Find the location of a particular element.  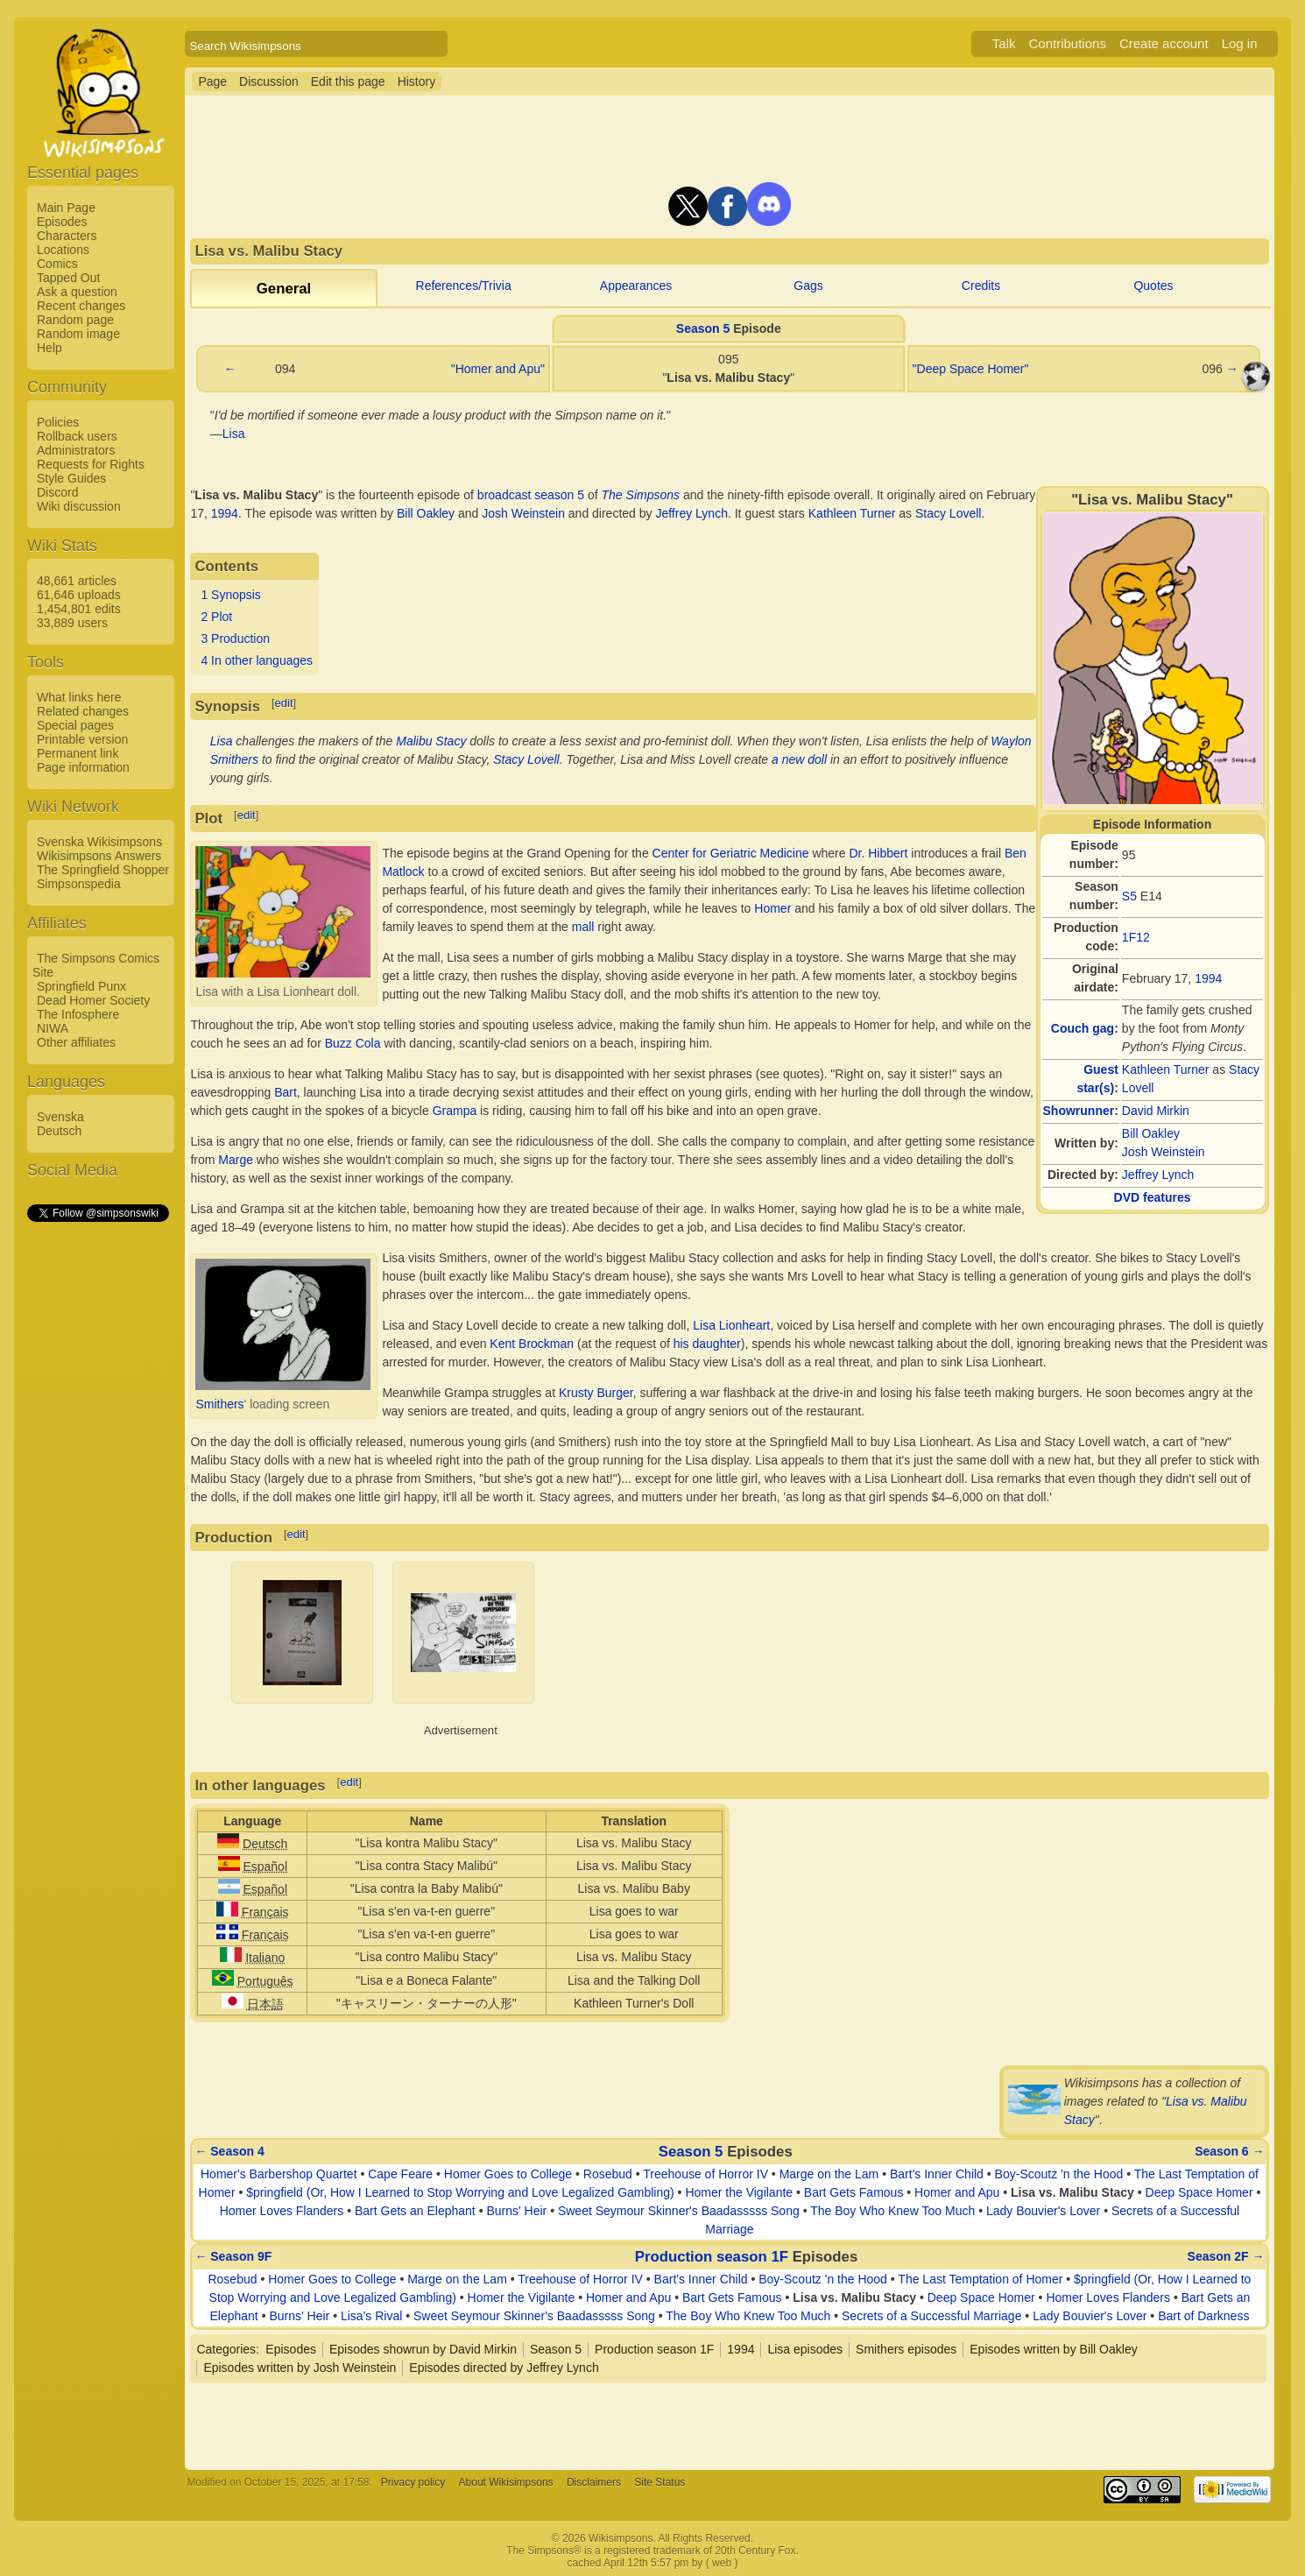

Bart is located at coordinates (285, 1092).